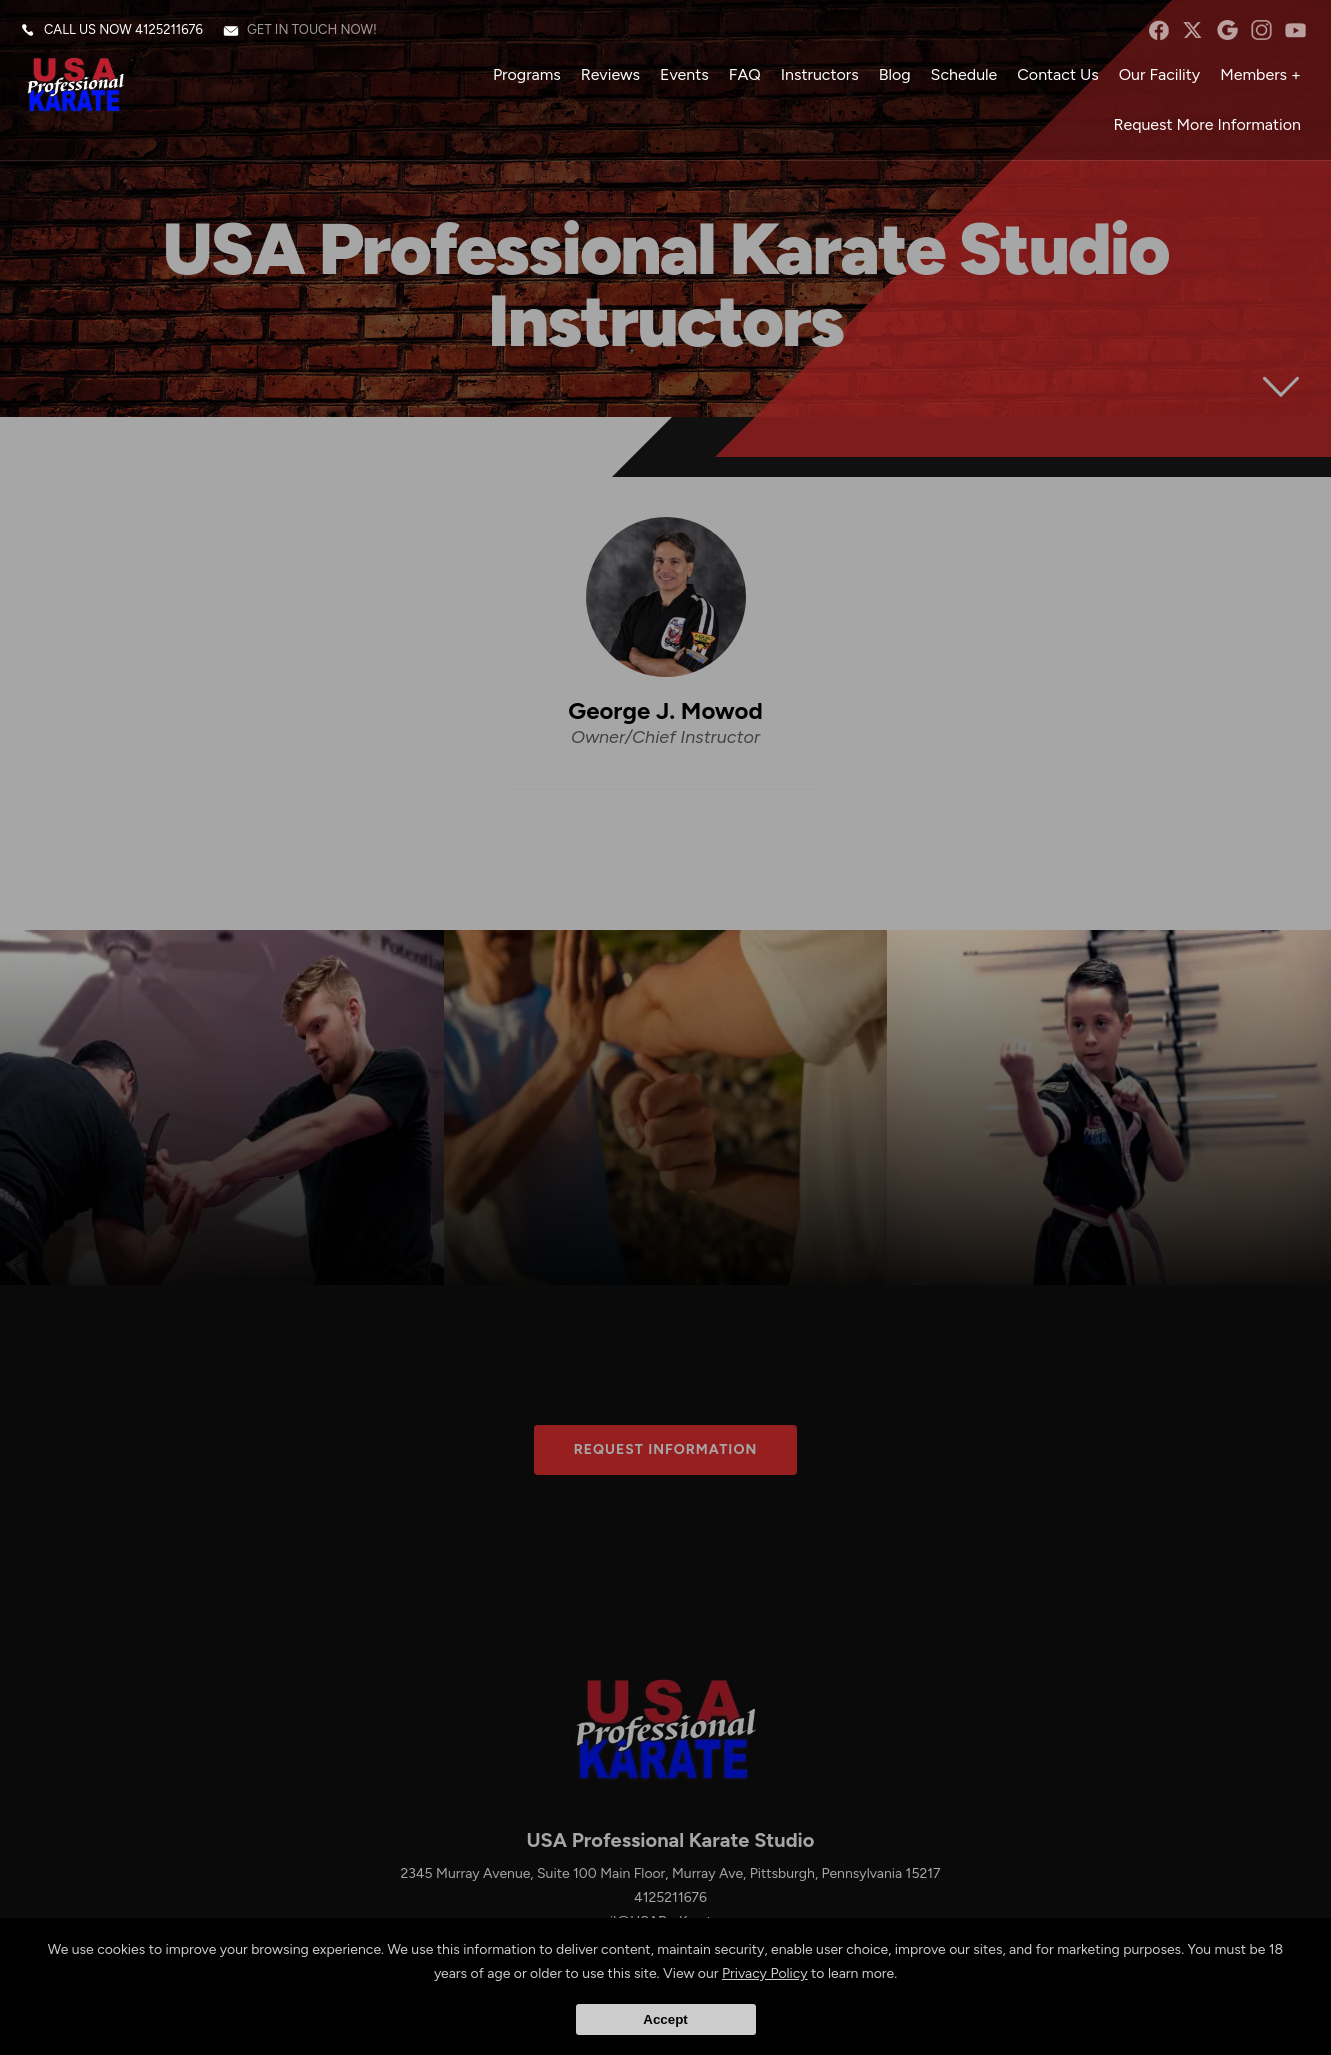  I want to click on Instructors, so click(820, 74).